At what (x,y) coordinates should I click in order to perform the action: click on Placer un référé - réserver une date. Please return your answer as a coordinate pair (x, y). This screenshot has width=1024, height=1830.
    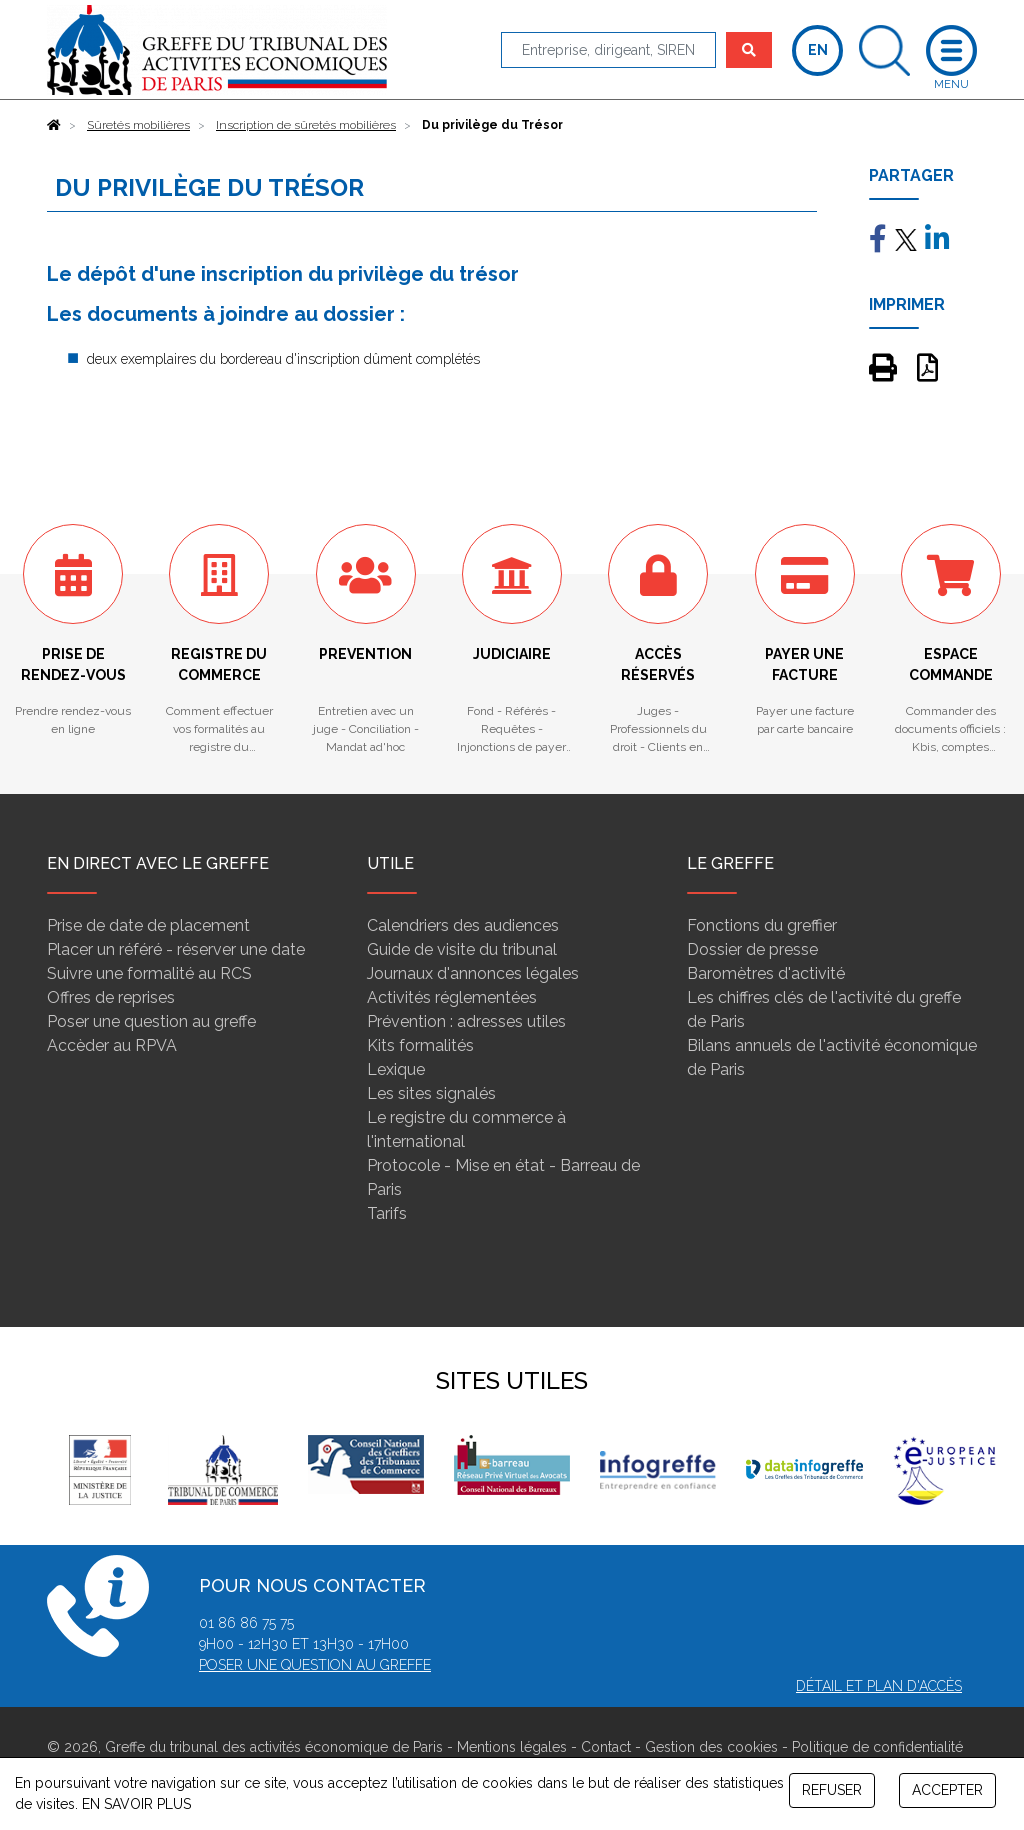
    Looking at the image, I should click on (176, 949).